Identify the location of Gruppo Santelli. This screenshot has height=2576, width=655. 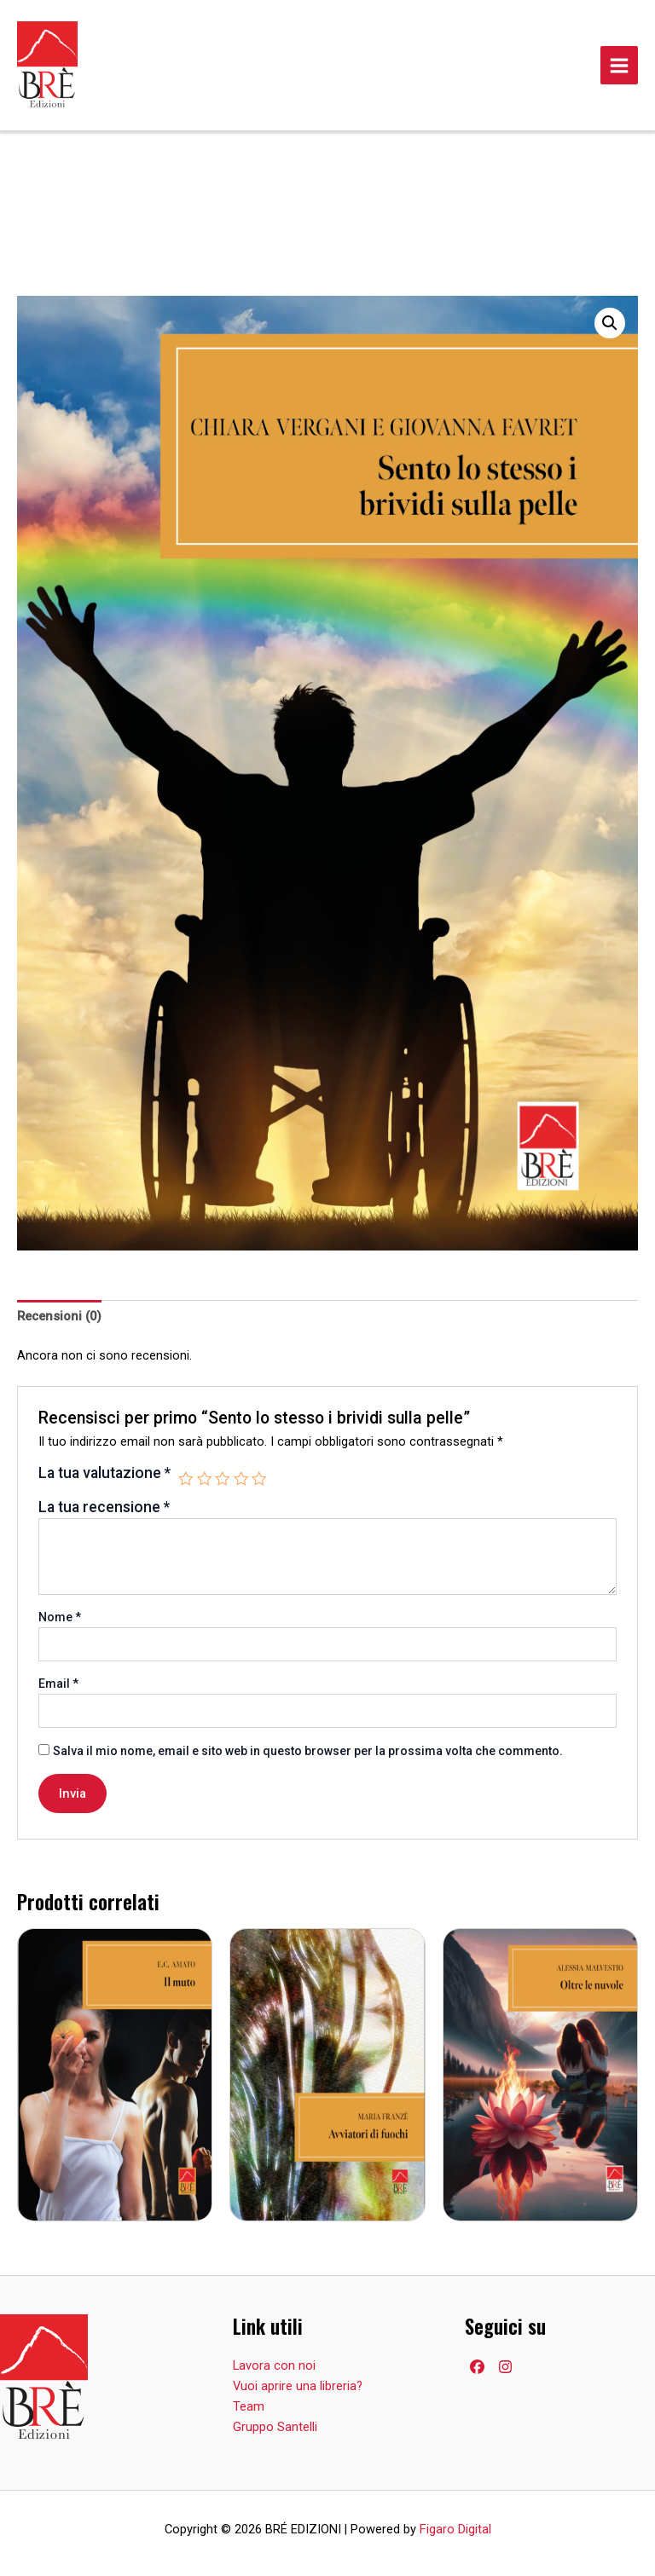
(275, 2426).